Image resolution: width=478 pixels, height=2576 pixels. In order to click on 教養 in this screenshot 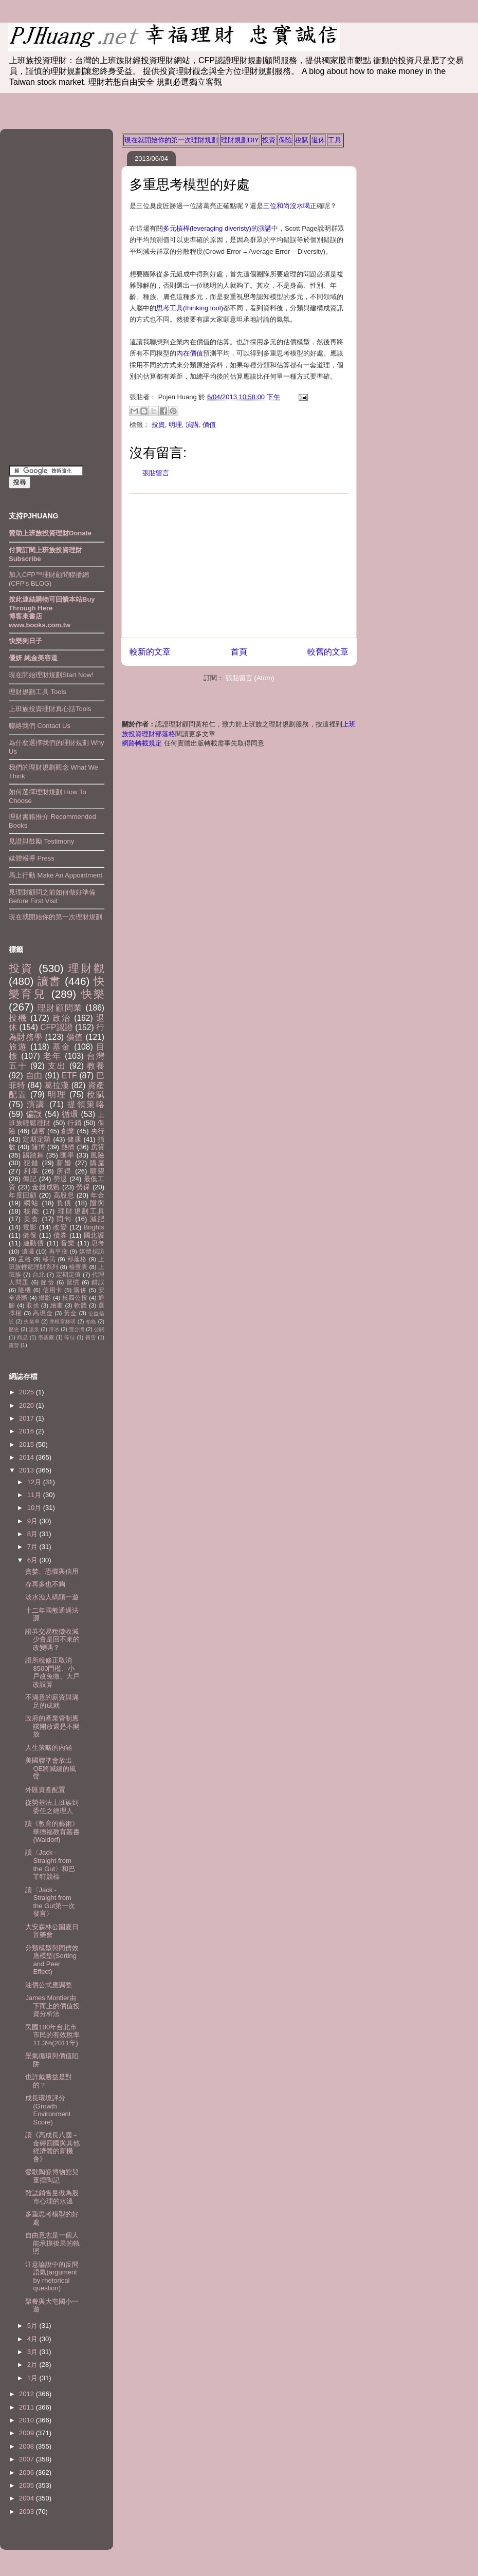, I will do `click(95, 1065)`.